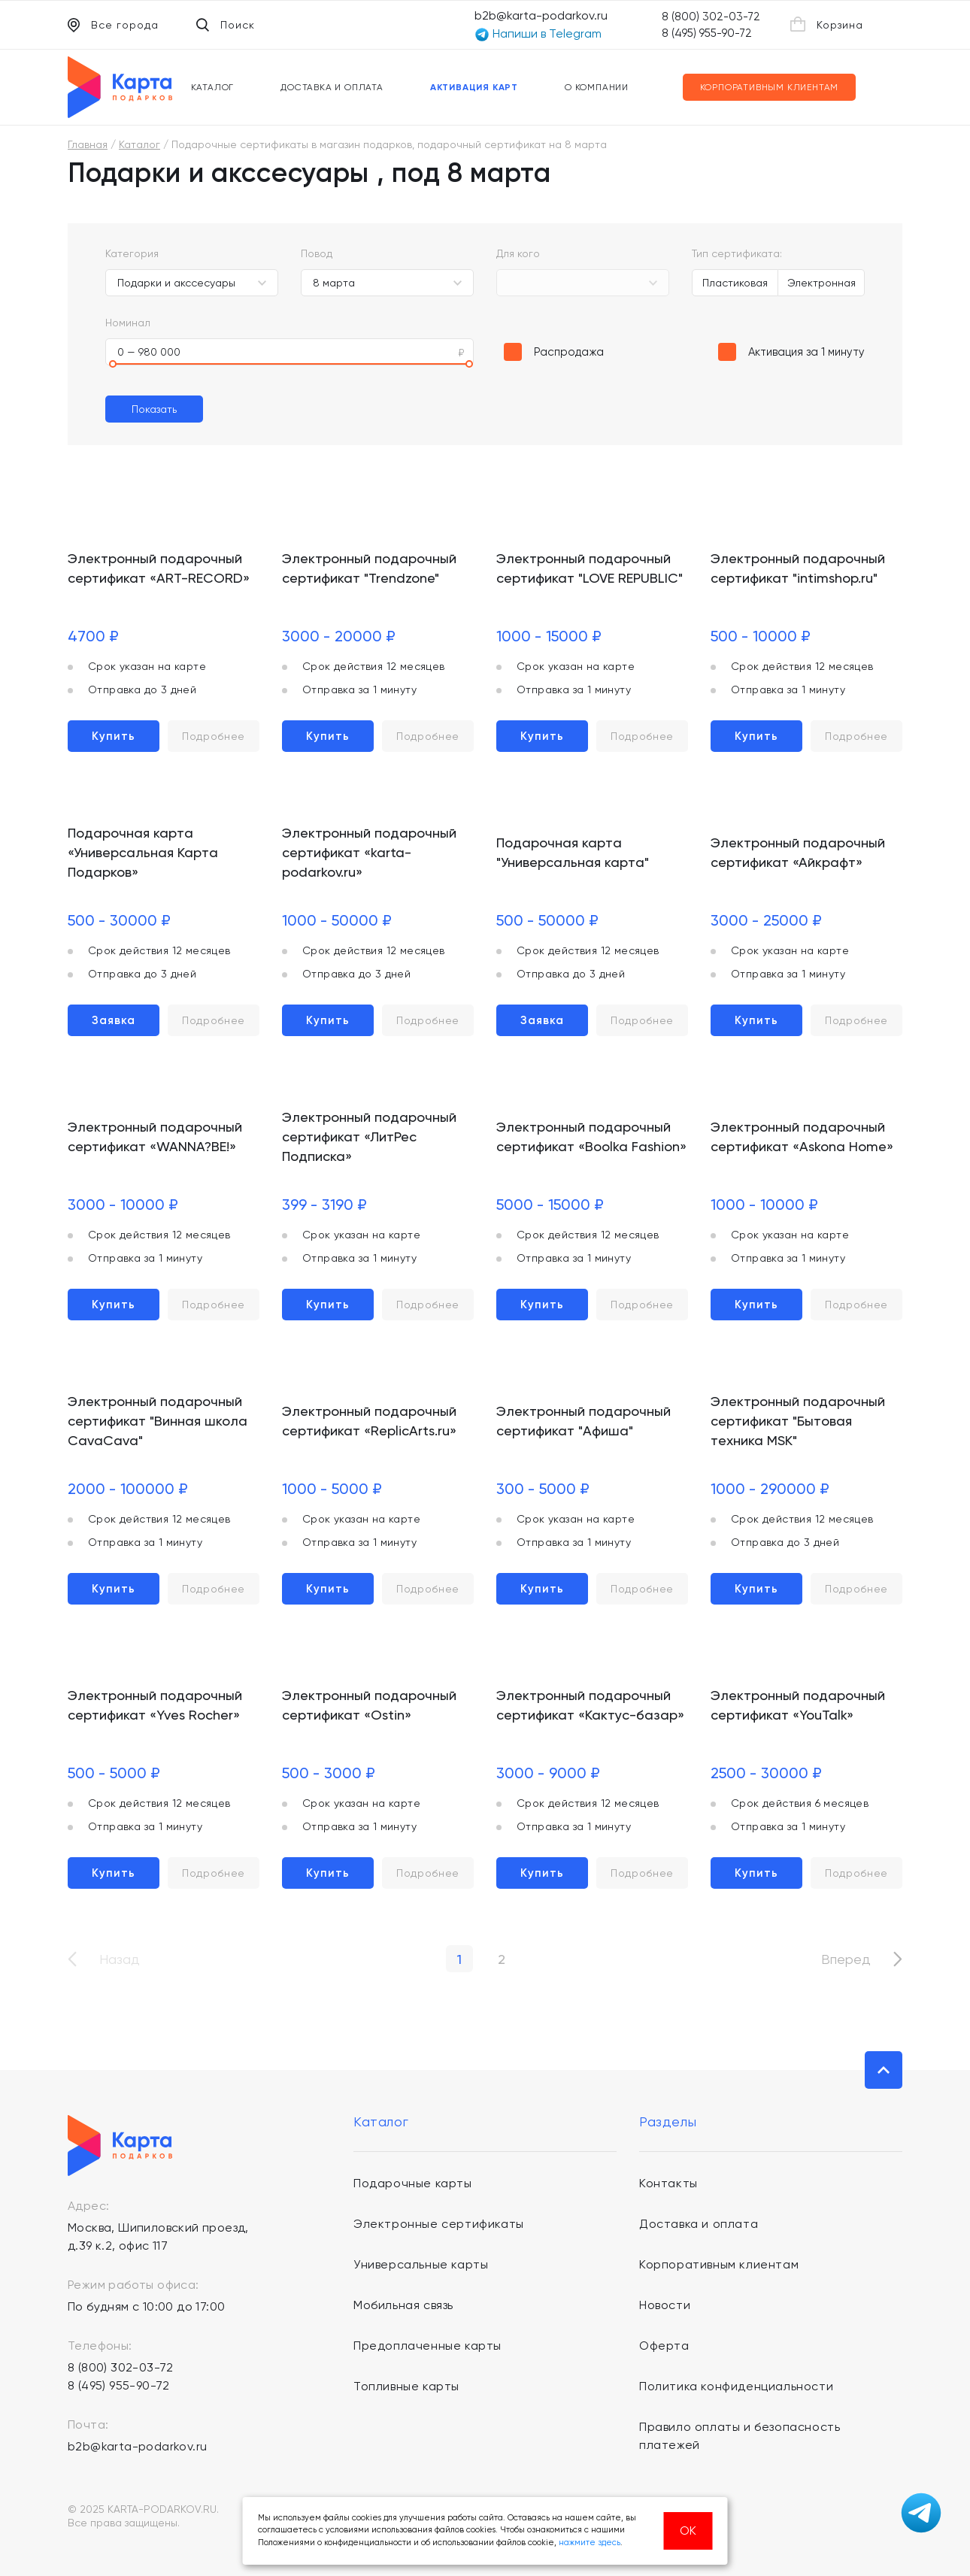  Describe the element at coordinates (427, 2345) in the screenshot. I see `Предоплаченные карты` at that location.